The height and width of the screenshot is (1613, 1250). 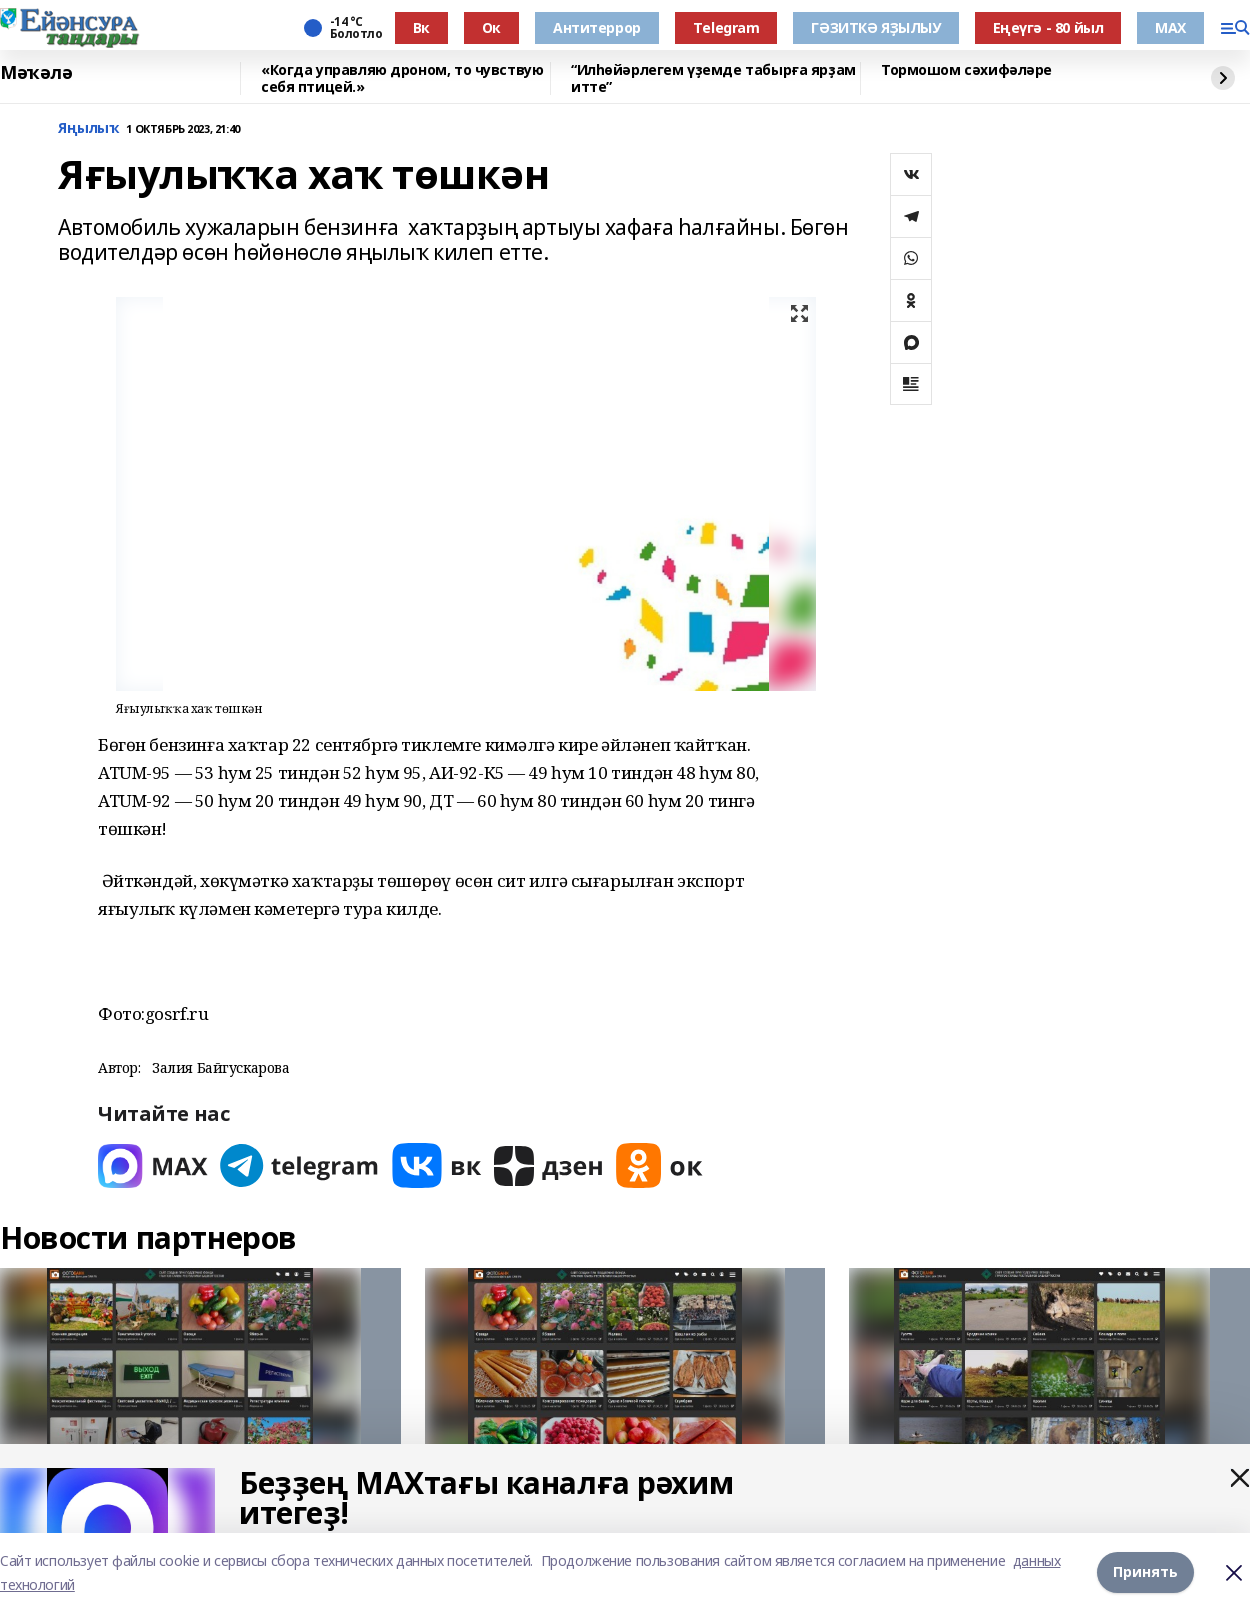 I want to click on ГӘЗИТКӘ ЯҘЫЛЫУ, so click(x=875, y=27).